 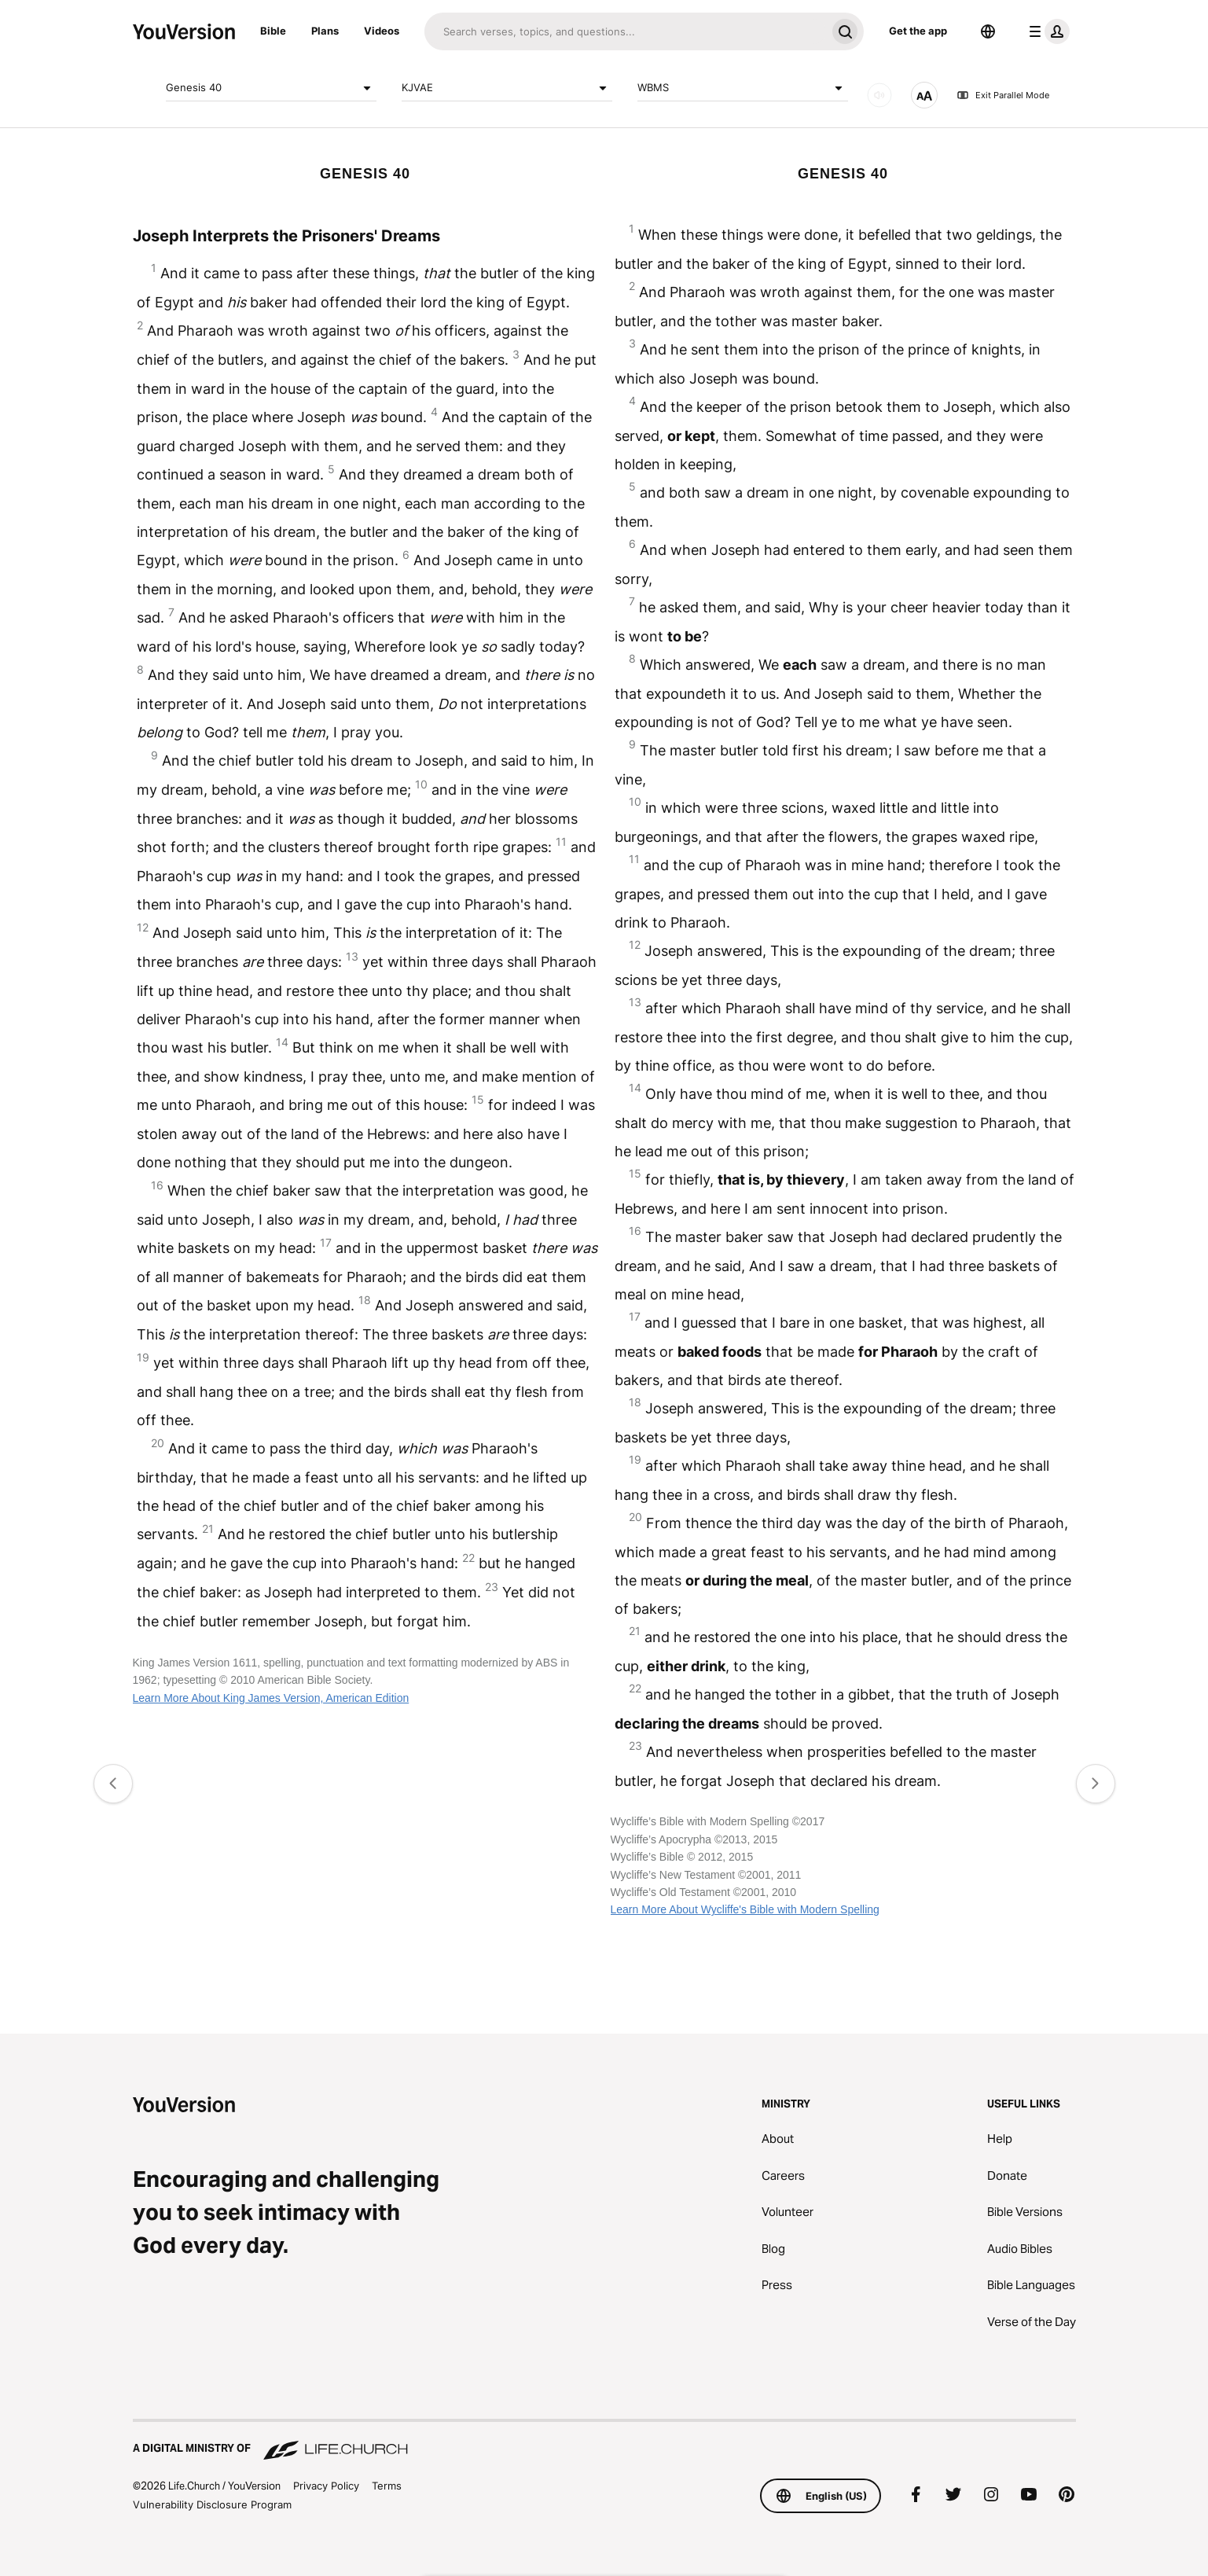 I want to click on Exit Parallel Mode, so click(x=1002, y=95).